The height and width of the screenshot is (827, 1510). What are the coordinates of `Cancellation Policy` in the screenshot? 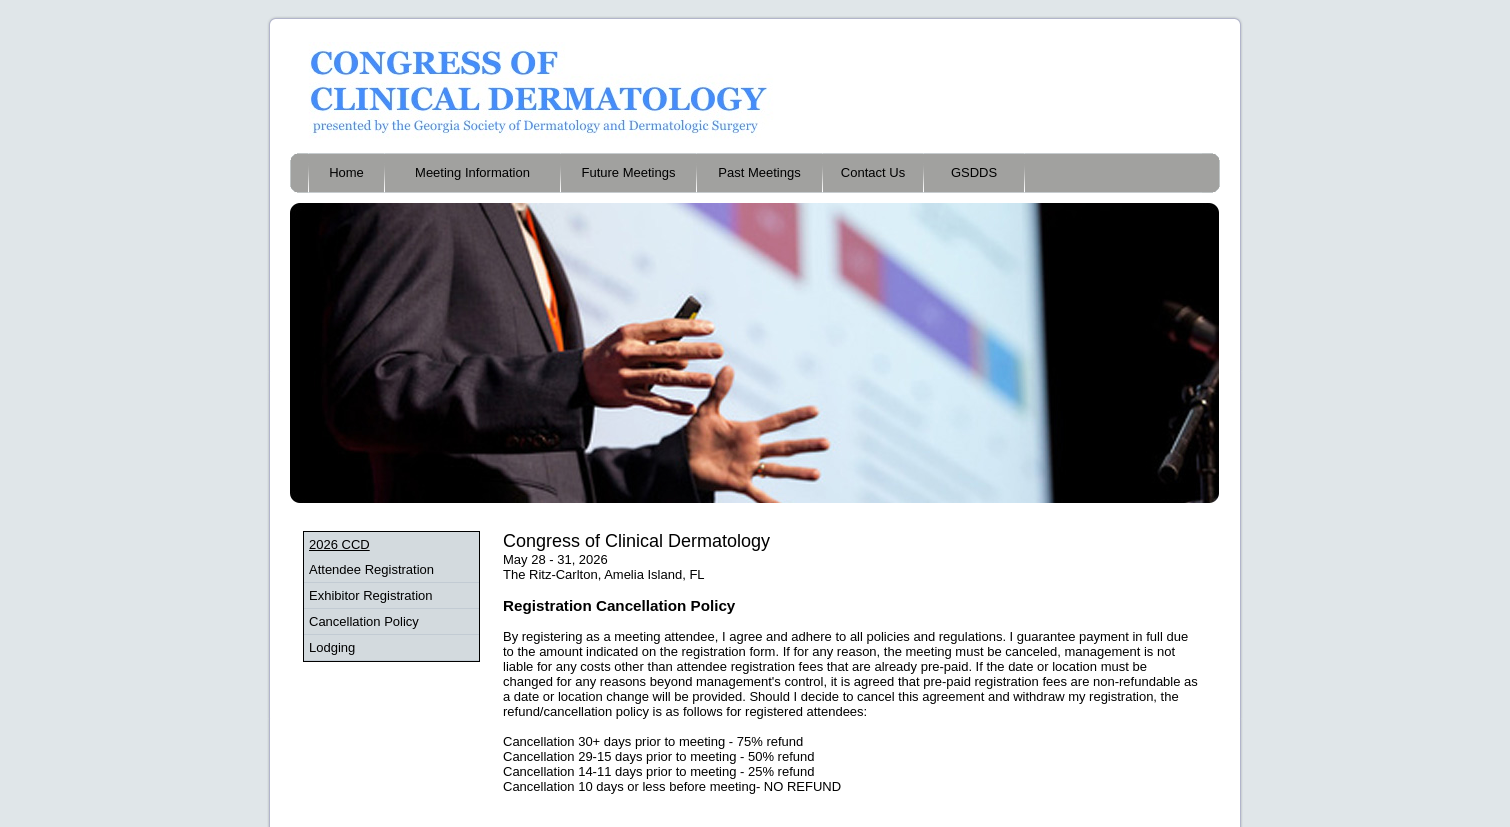 It's located at (364, 621).